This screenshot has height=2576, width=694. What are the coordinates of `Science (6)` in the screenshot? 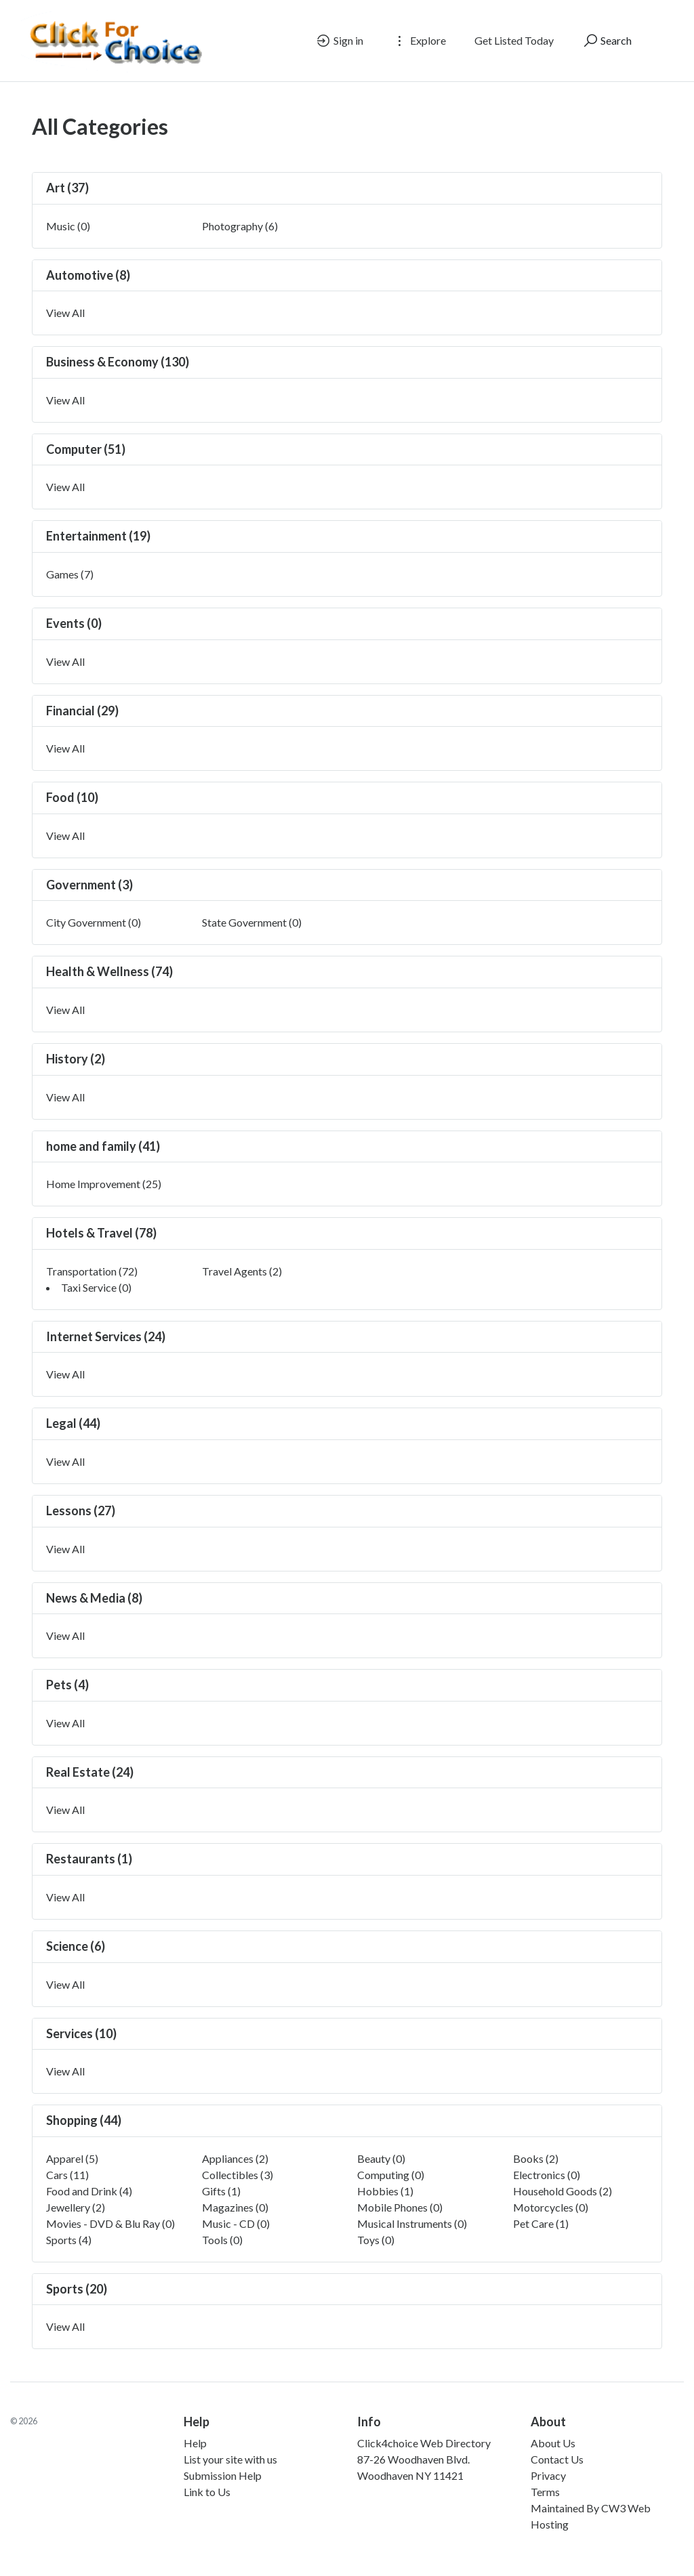 It's located at (75, 1946).